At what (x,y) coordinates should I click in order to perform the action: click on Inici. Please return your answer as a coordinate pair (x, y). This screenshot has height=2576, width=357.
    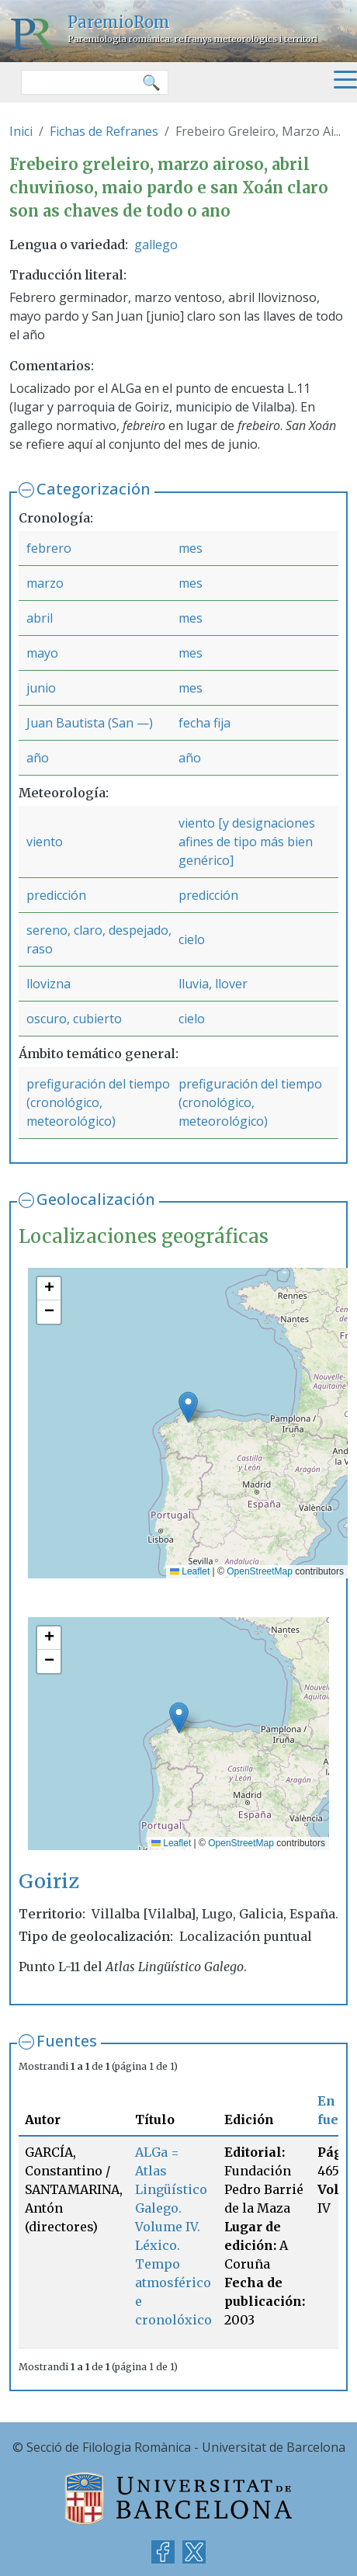
    Looking at the image, I should click on (21, 131).